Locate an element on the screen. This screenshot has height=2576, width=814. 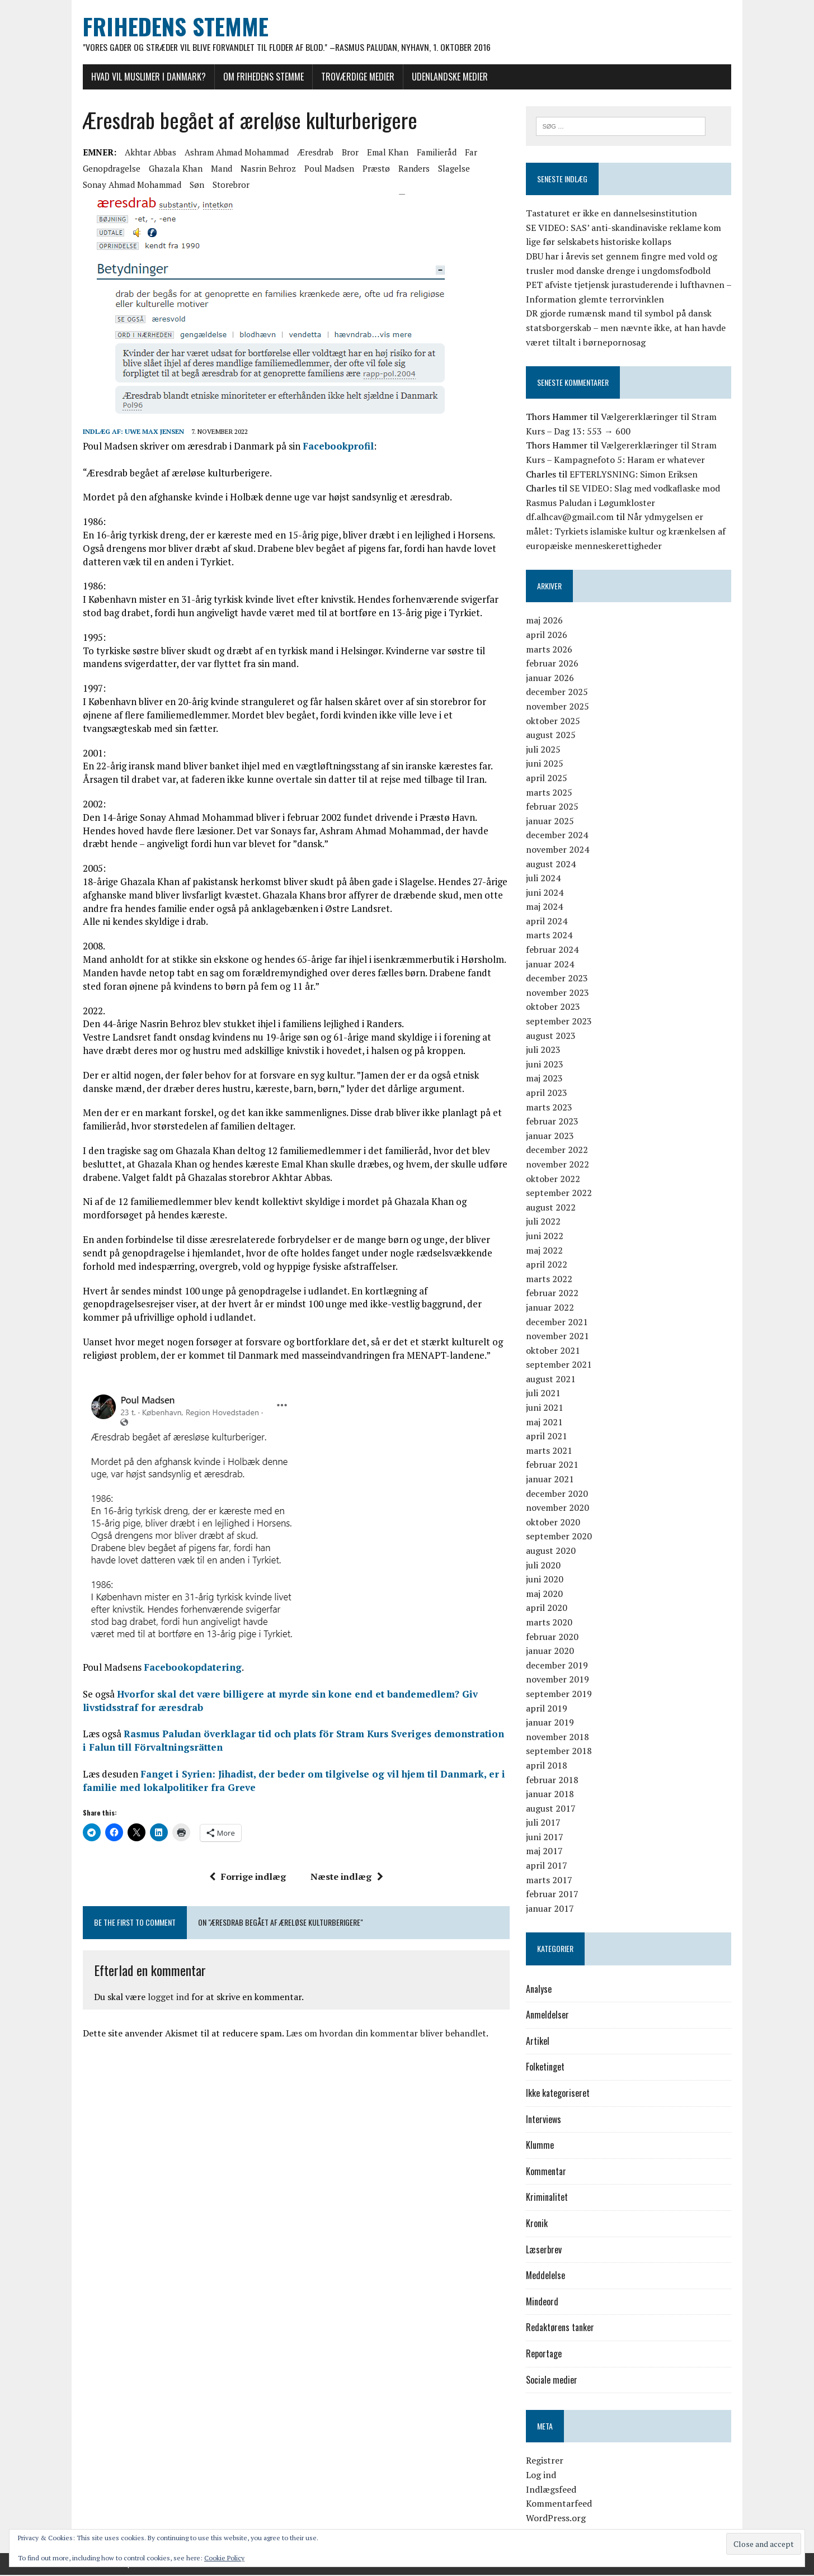
april 2025 is located at coordinates (549, 778).